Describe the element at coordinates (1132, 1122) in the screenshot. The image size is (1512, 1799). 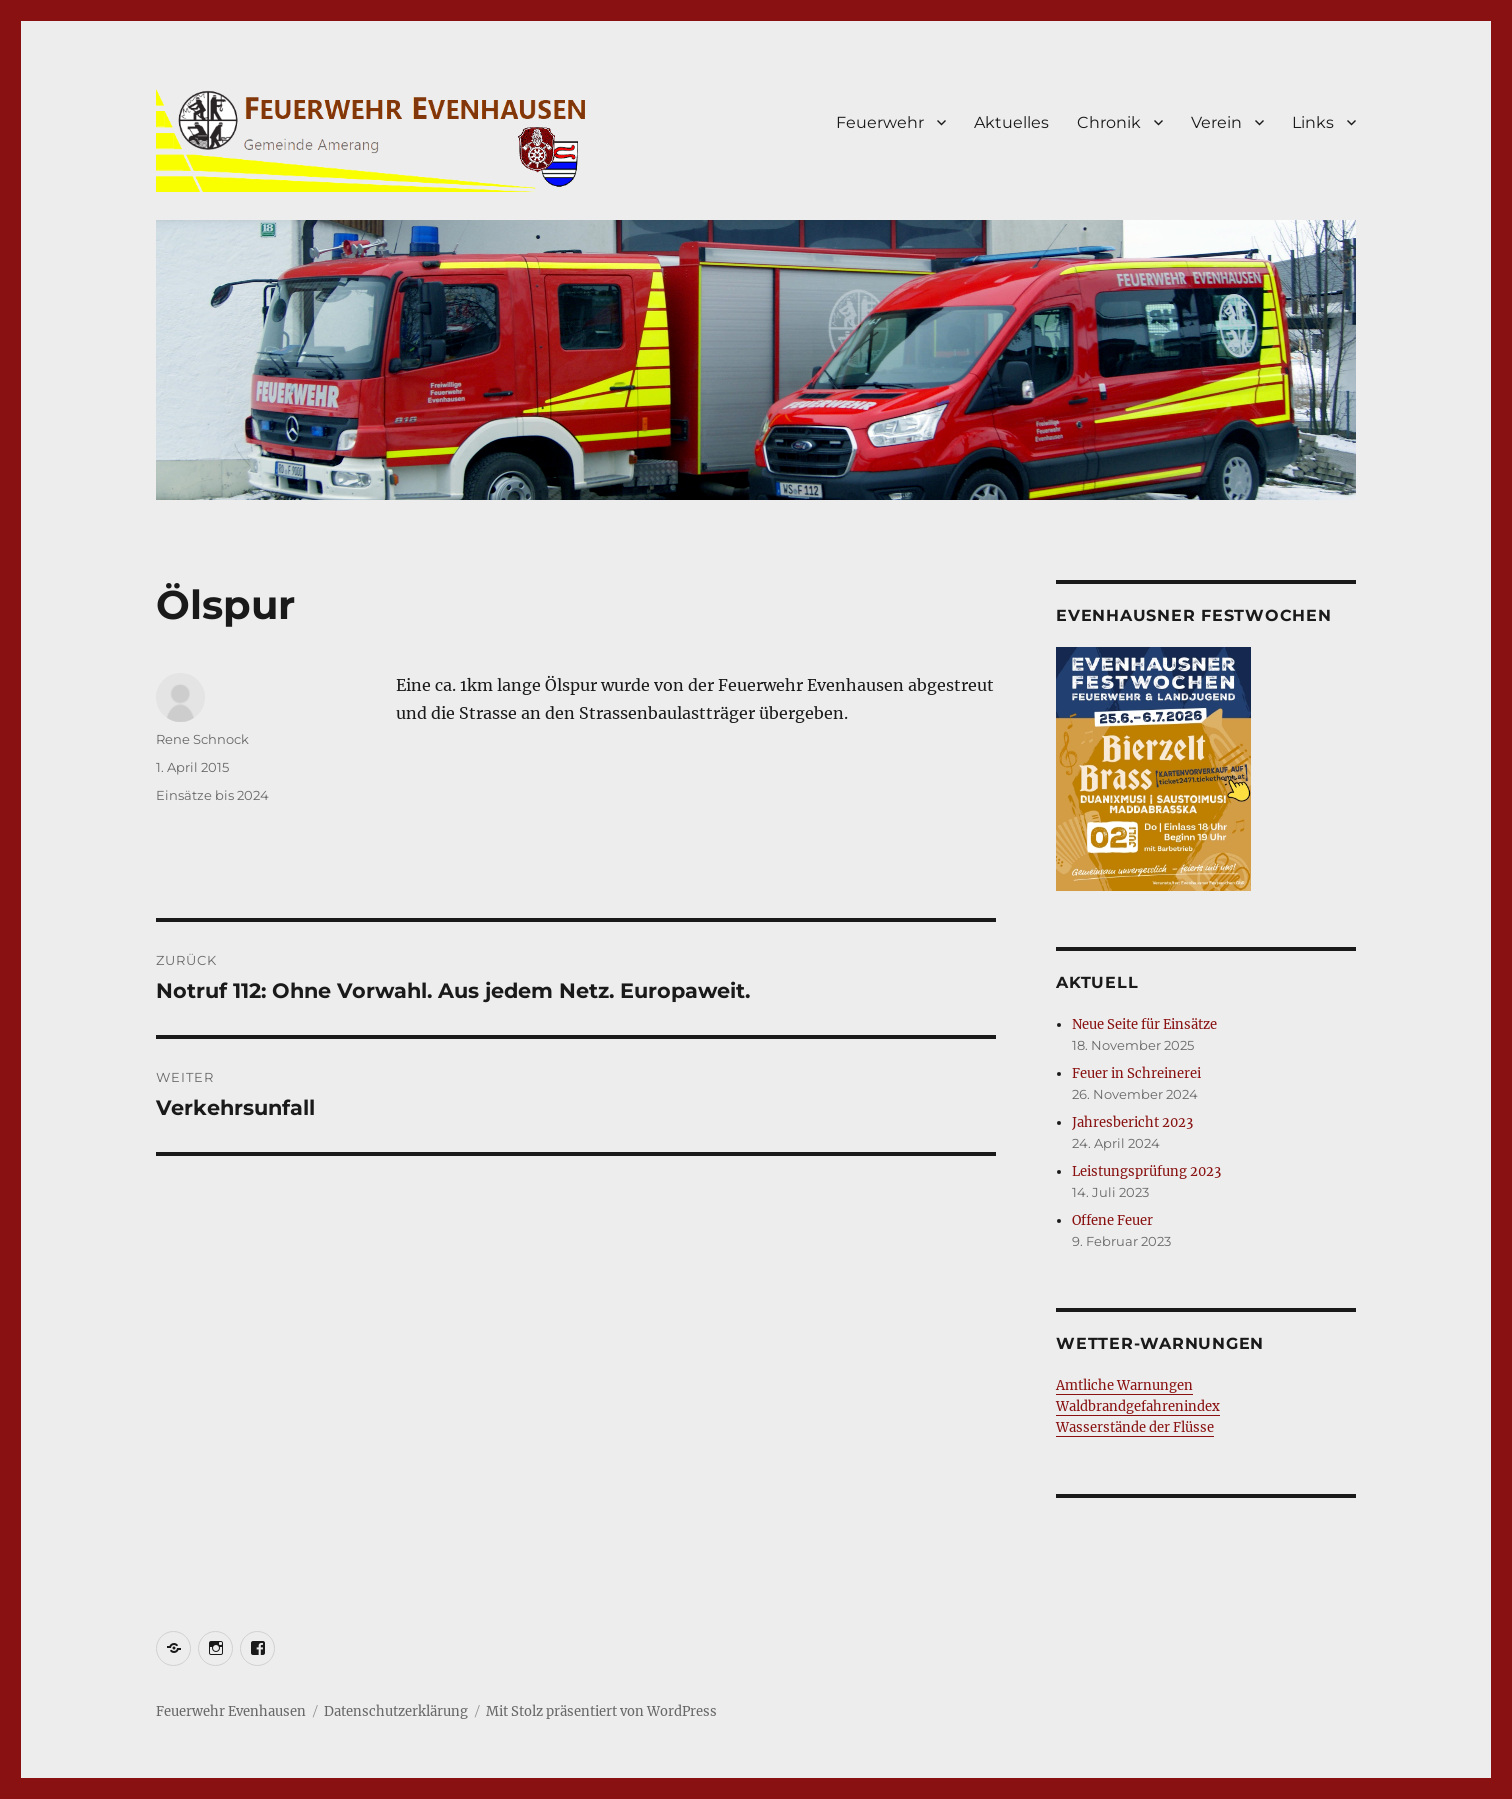
I see `Jahresbericht 2023` at that location.